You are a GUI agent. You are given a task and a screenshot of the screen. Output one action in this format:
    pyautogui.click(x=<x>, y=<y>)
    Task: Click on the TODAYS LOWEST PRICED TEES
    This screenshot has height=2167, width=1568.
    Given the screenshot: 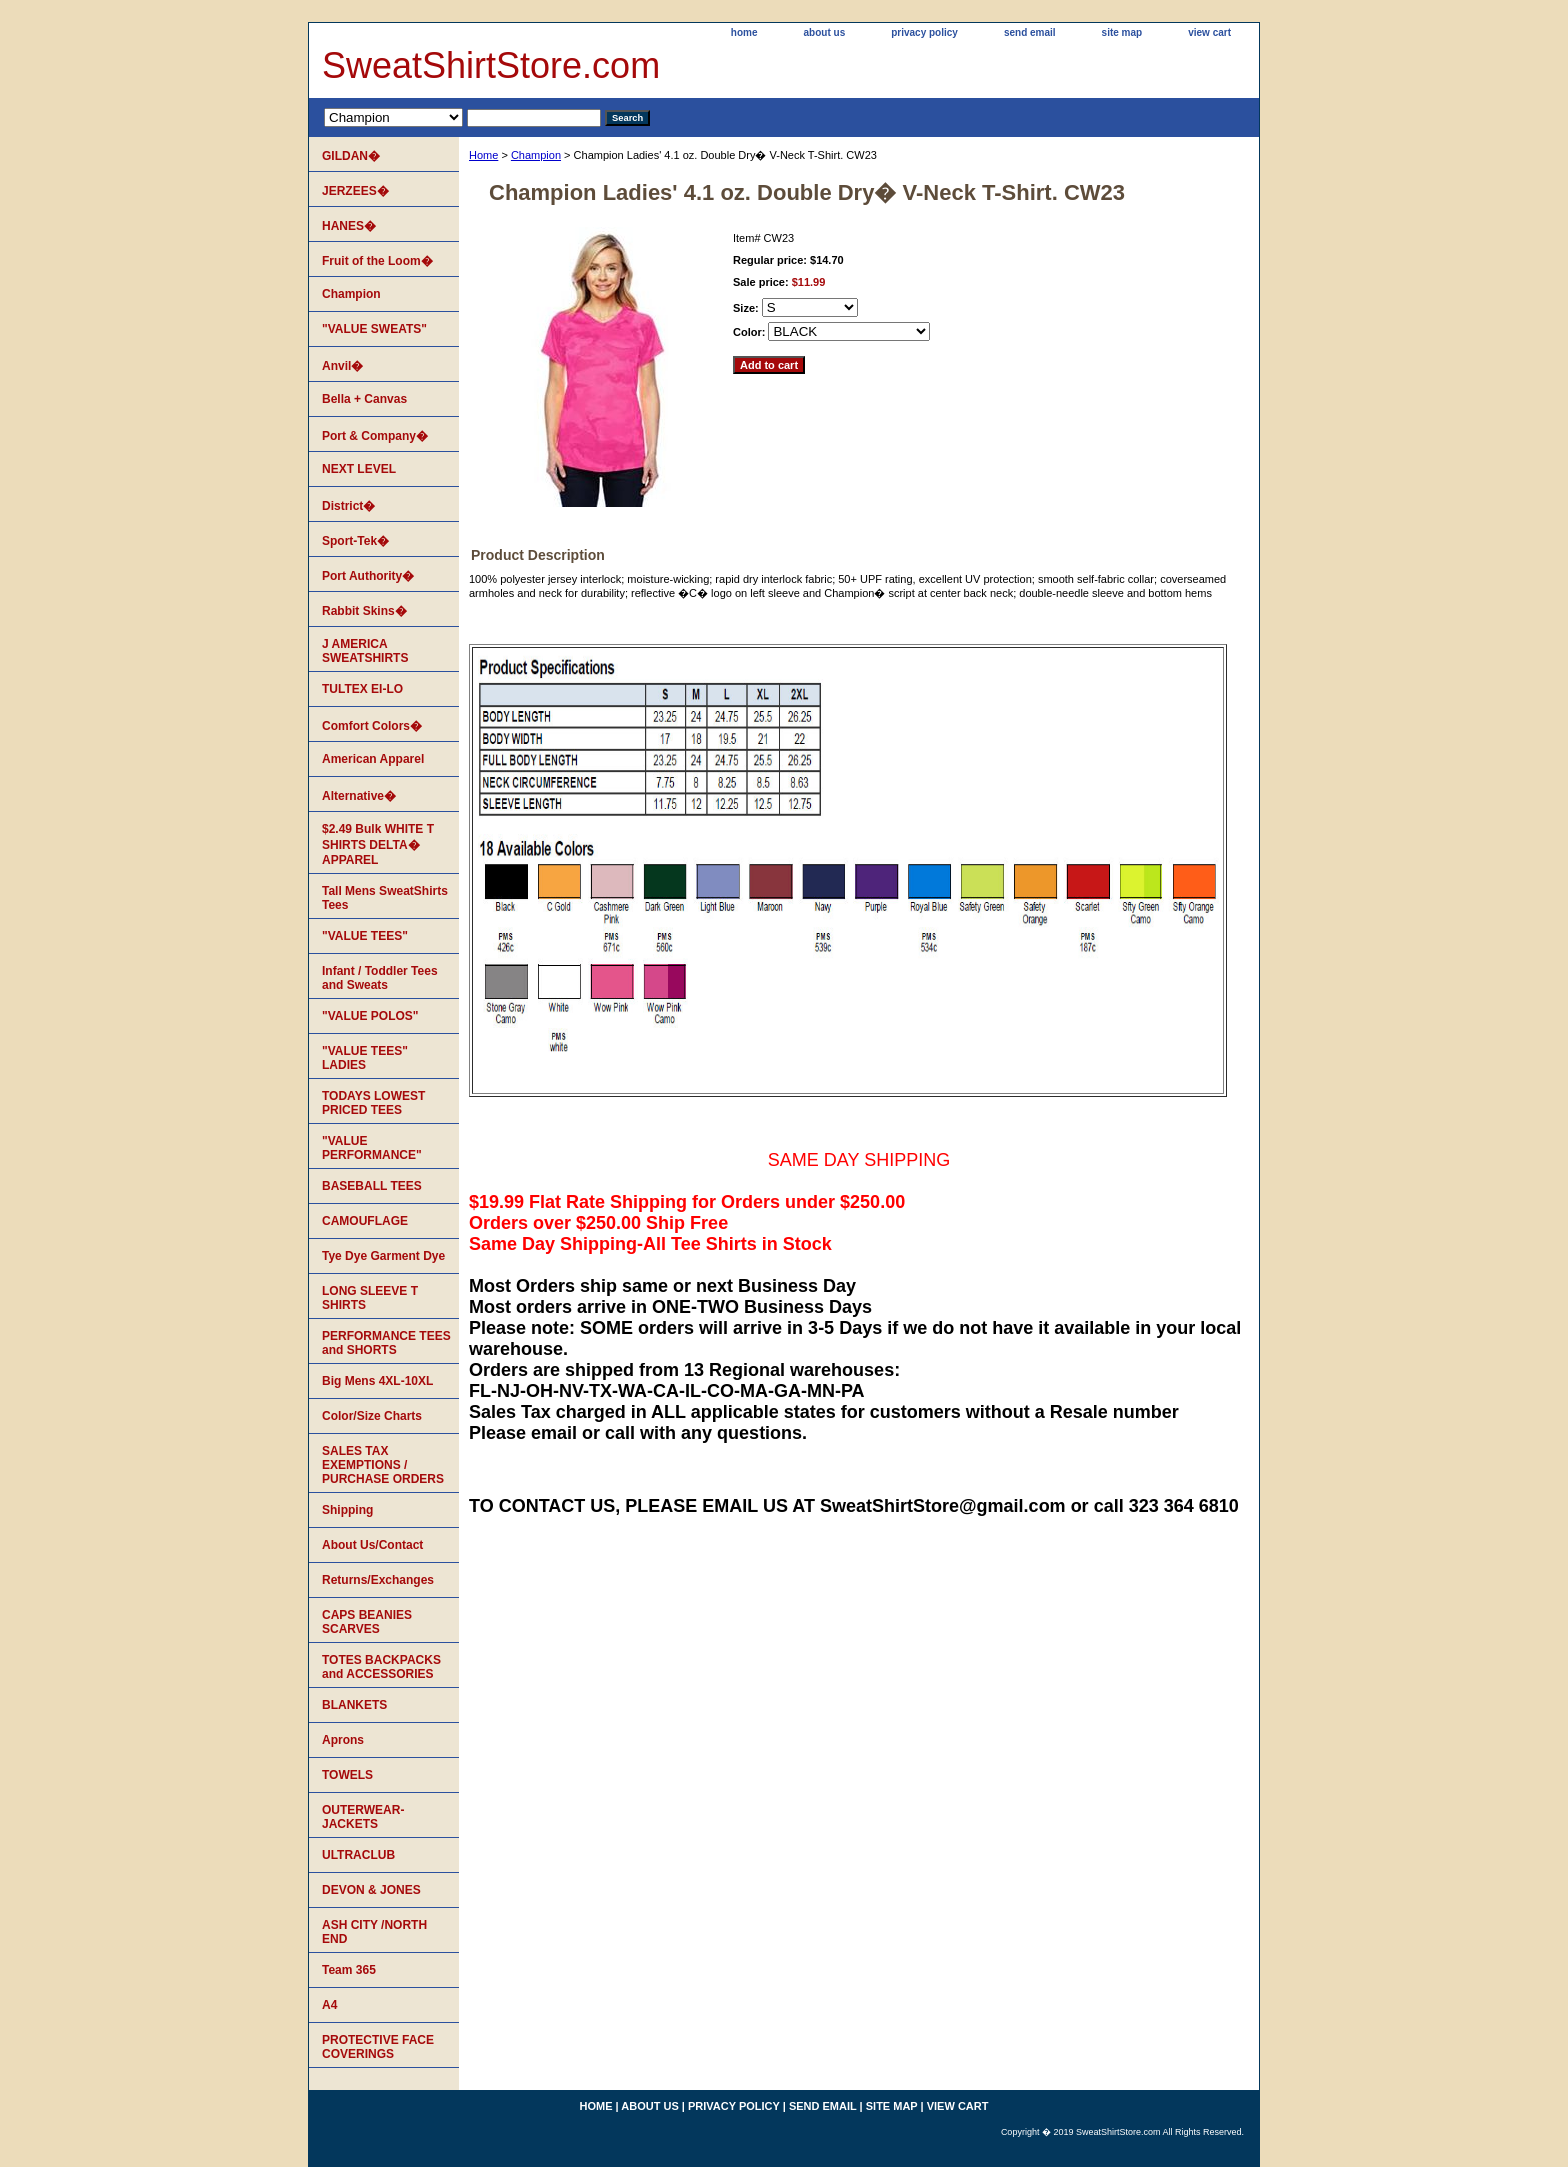 What is the action you would take?
    pyautogui.click(x=373, y=1103)
    